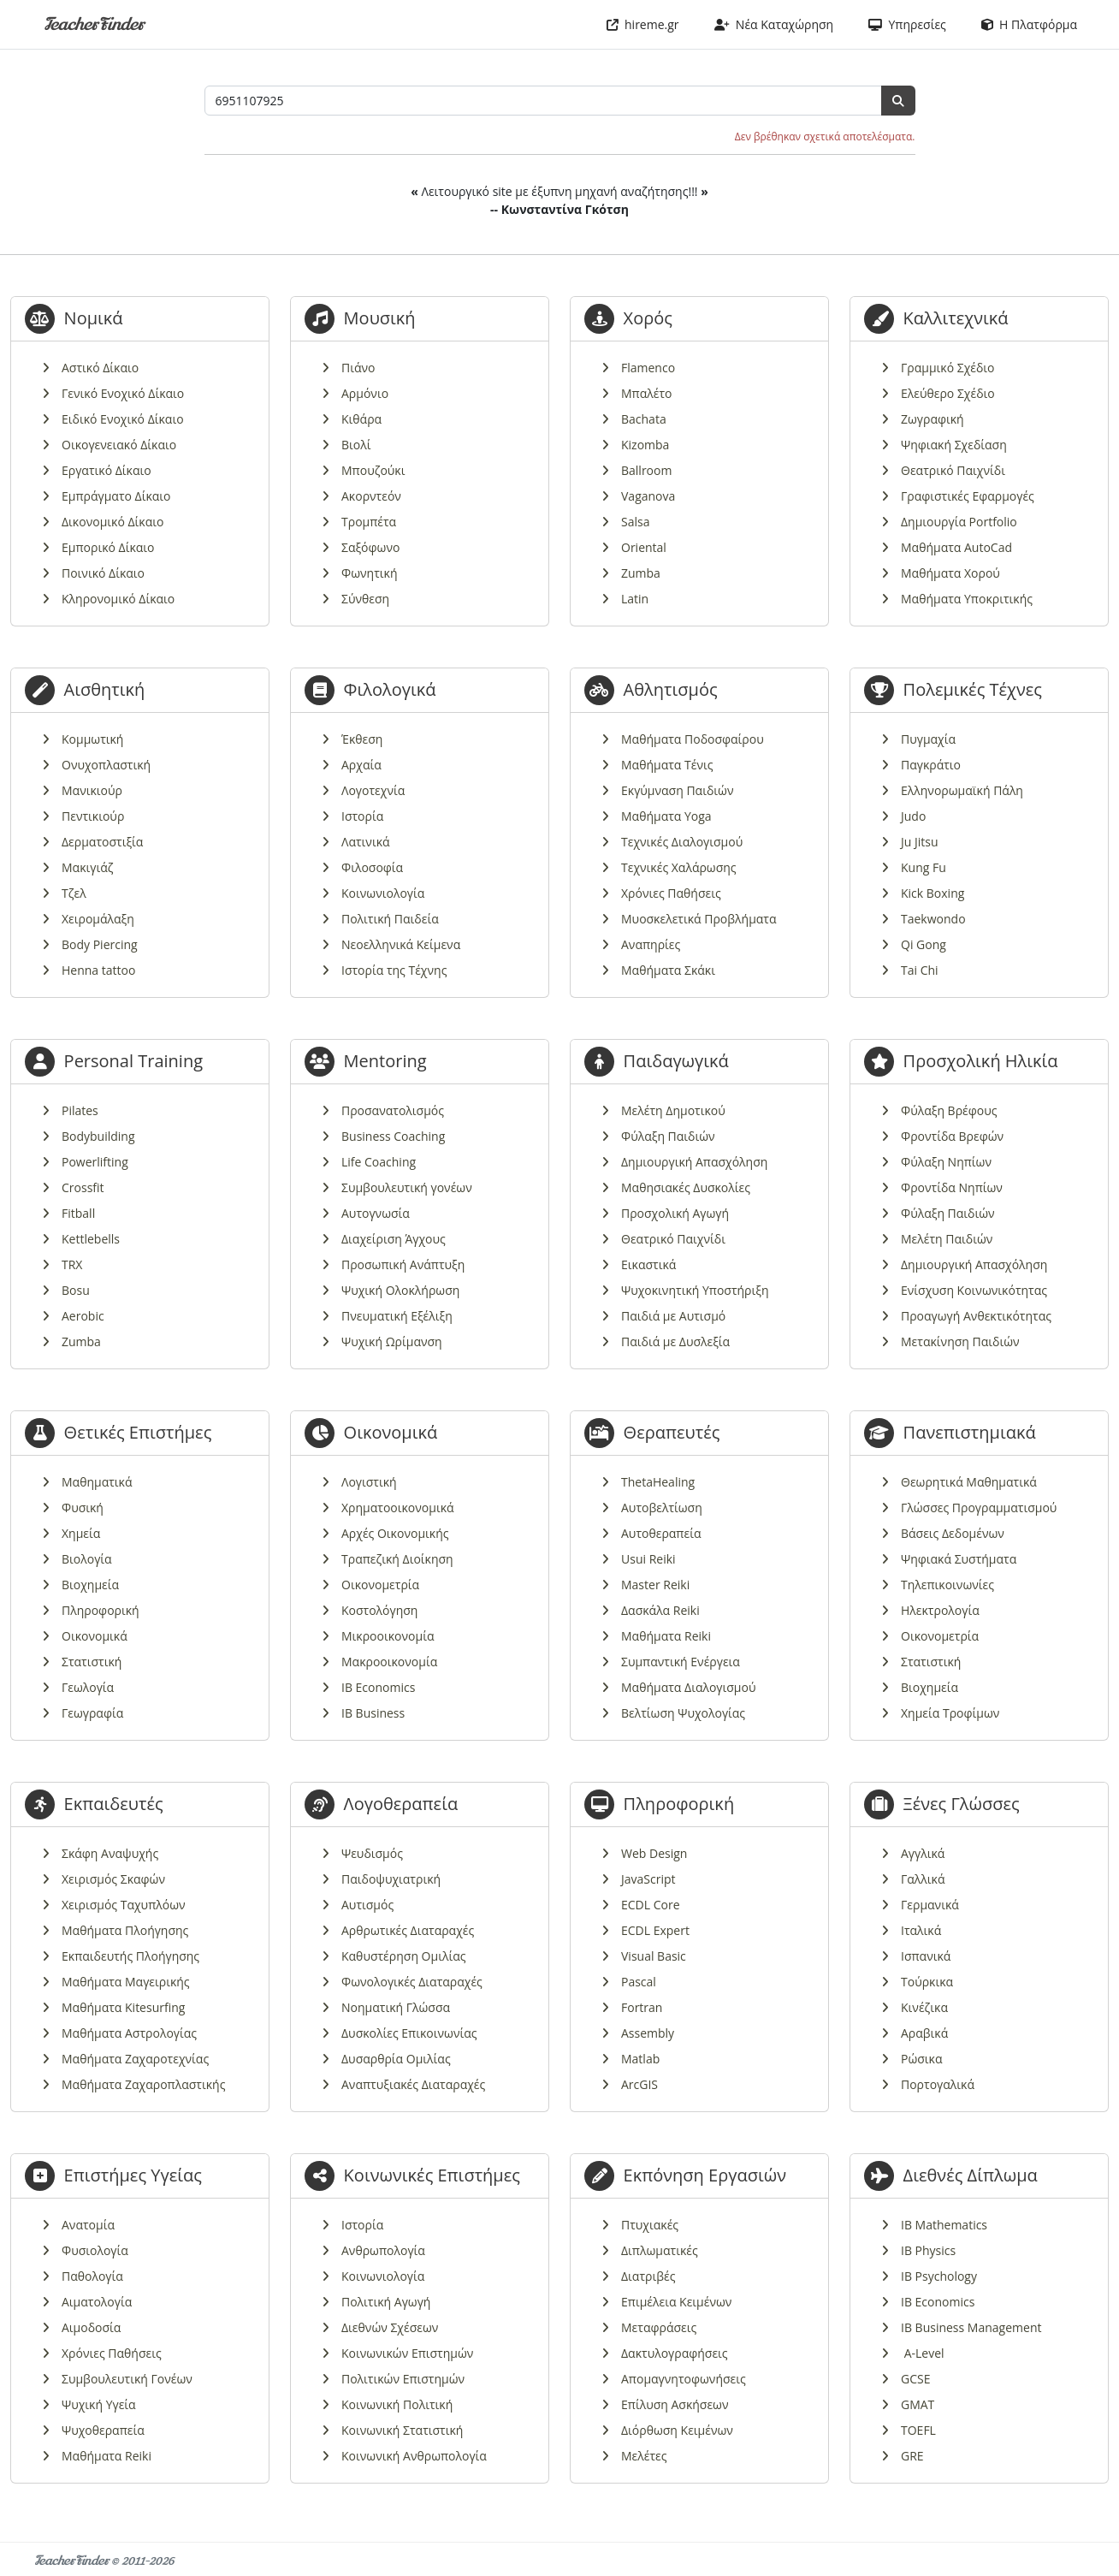 This screenshot has height=2576, width=1119. Describe the element at coordinates (952, 1136) in the screenshot. I see `Φροντίδα Βρεφών` at that location.